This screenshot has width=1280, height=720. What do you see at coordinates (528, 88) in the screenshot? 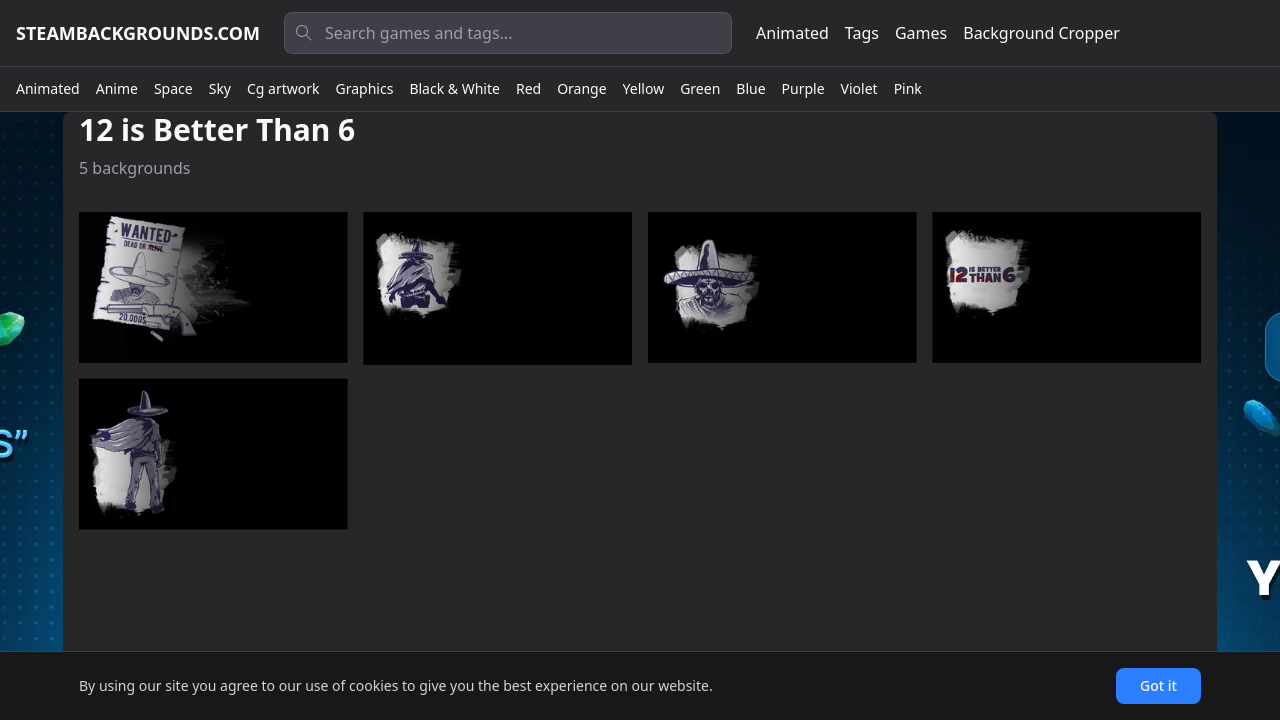
I see `Red` at bounding box center [528, 88].